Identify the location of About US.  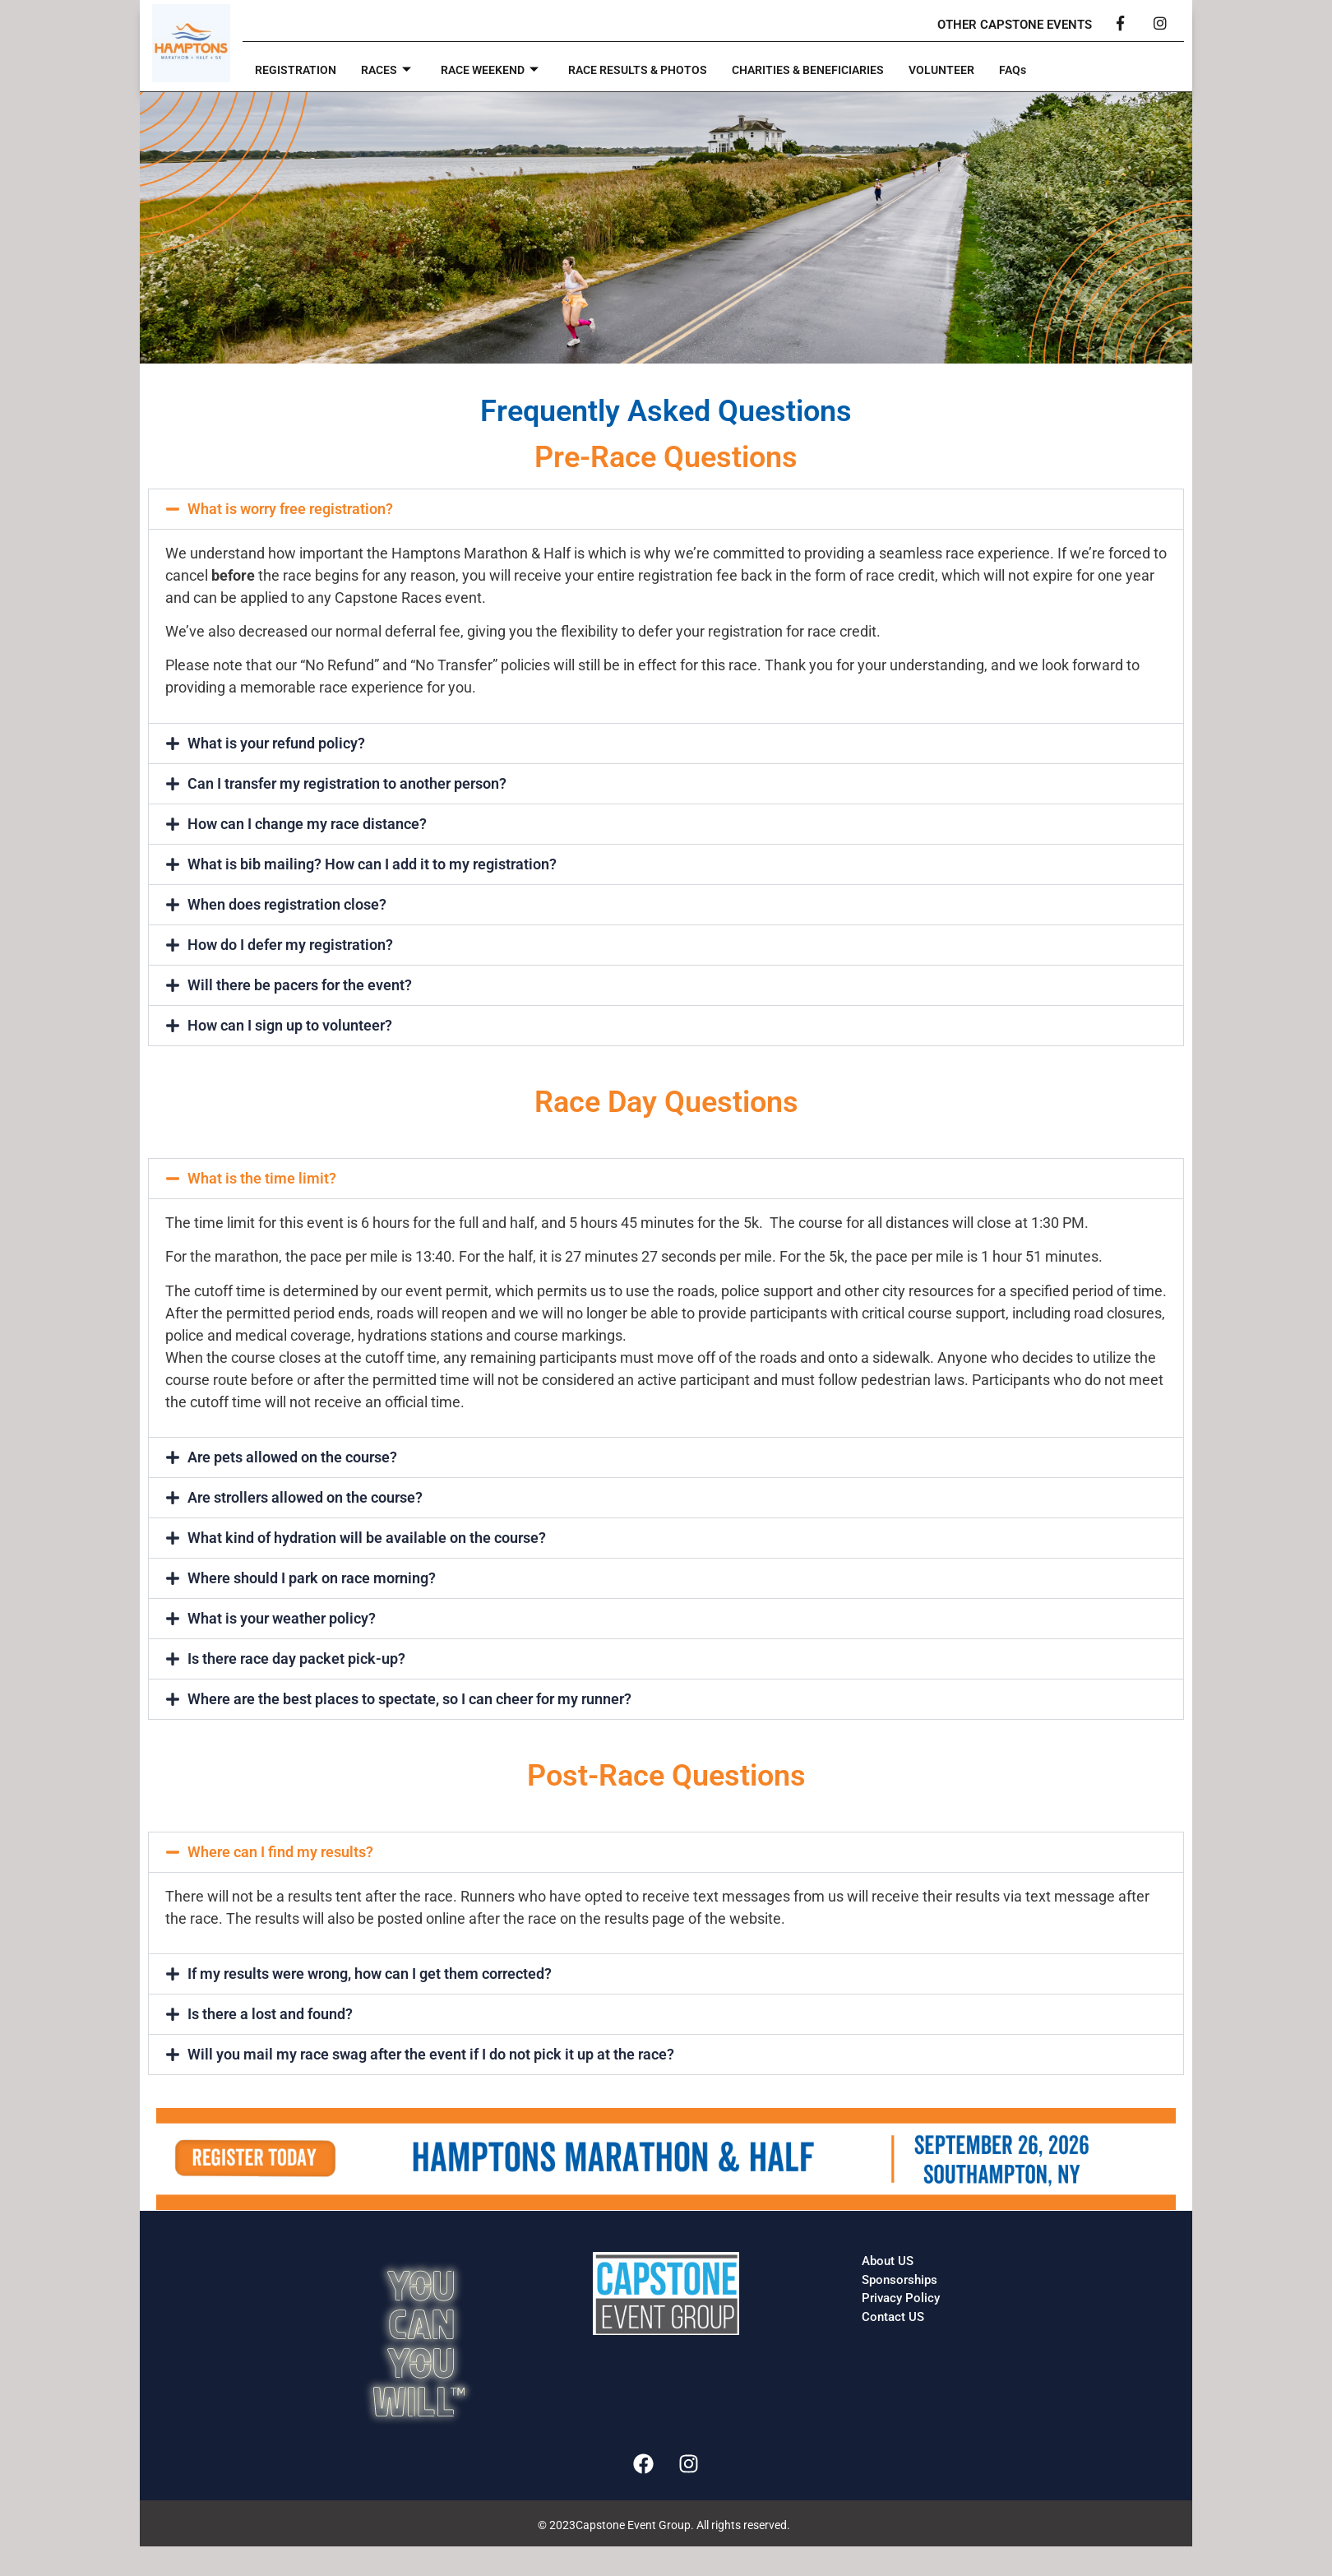
(887, 2261).